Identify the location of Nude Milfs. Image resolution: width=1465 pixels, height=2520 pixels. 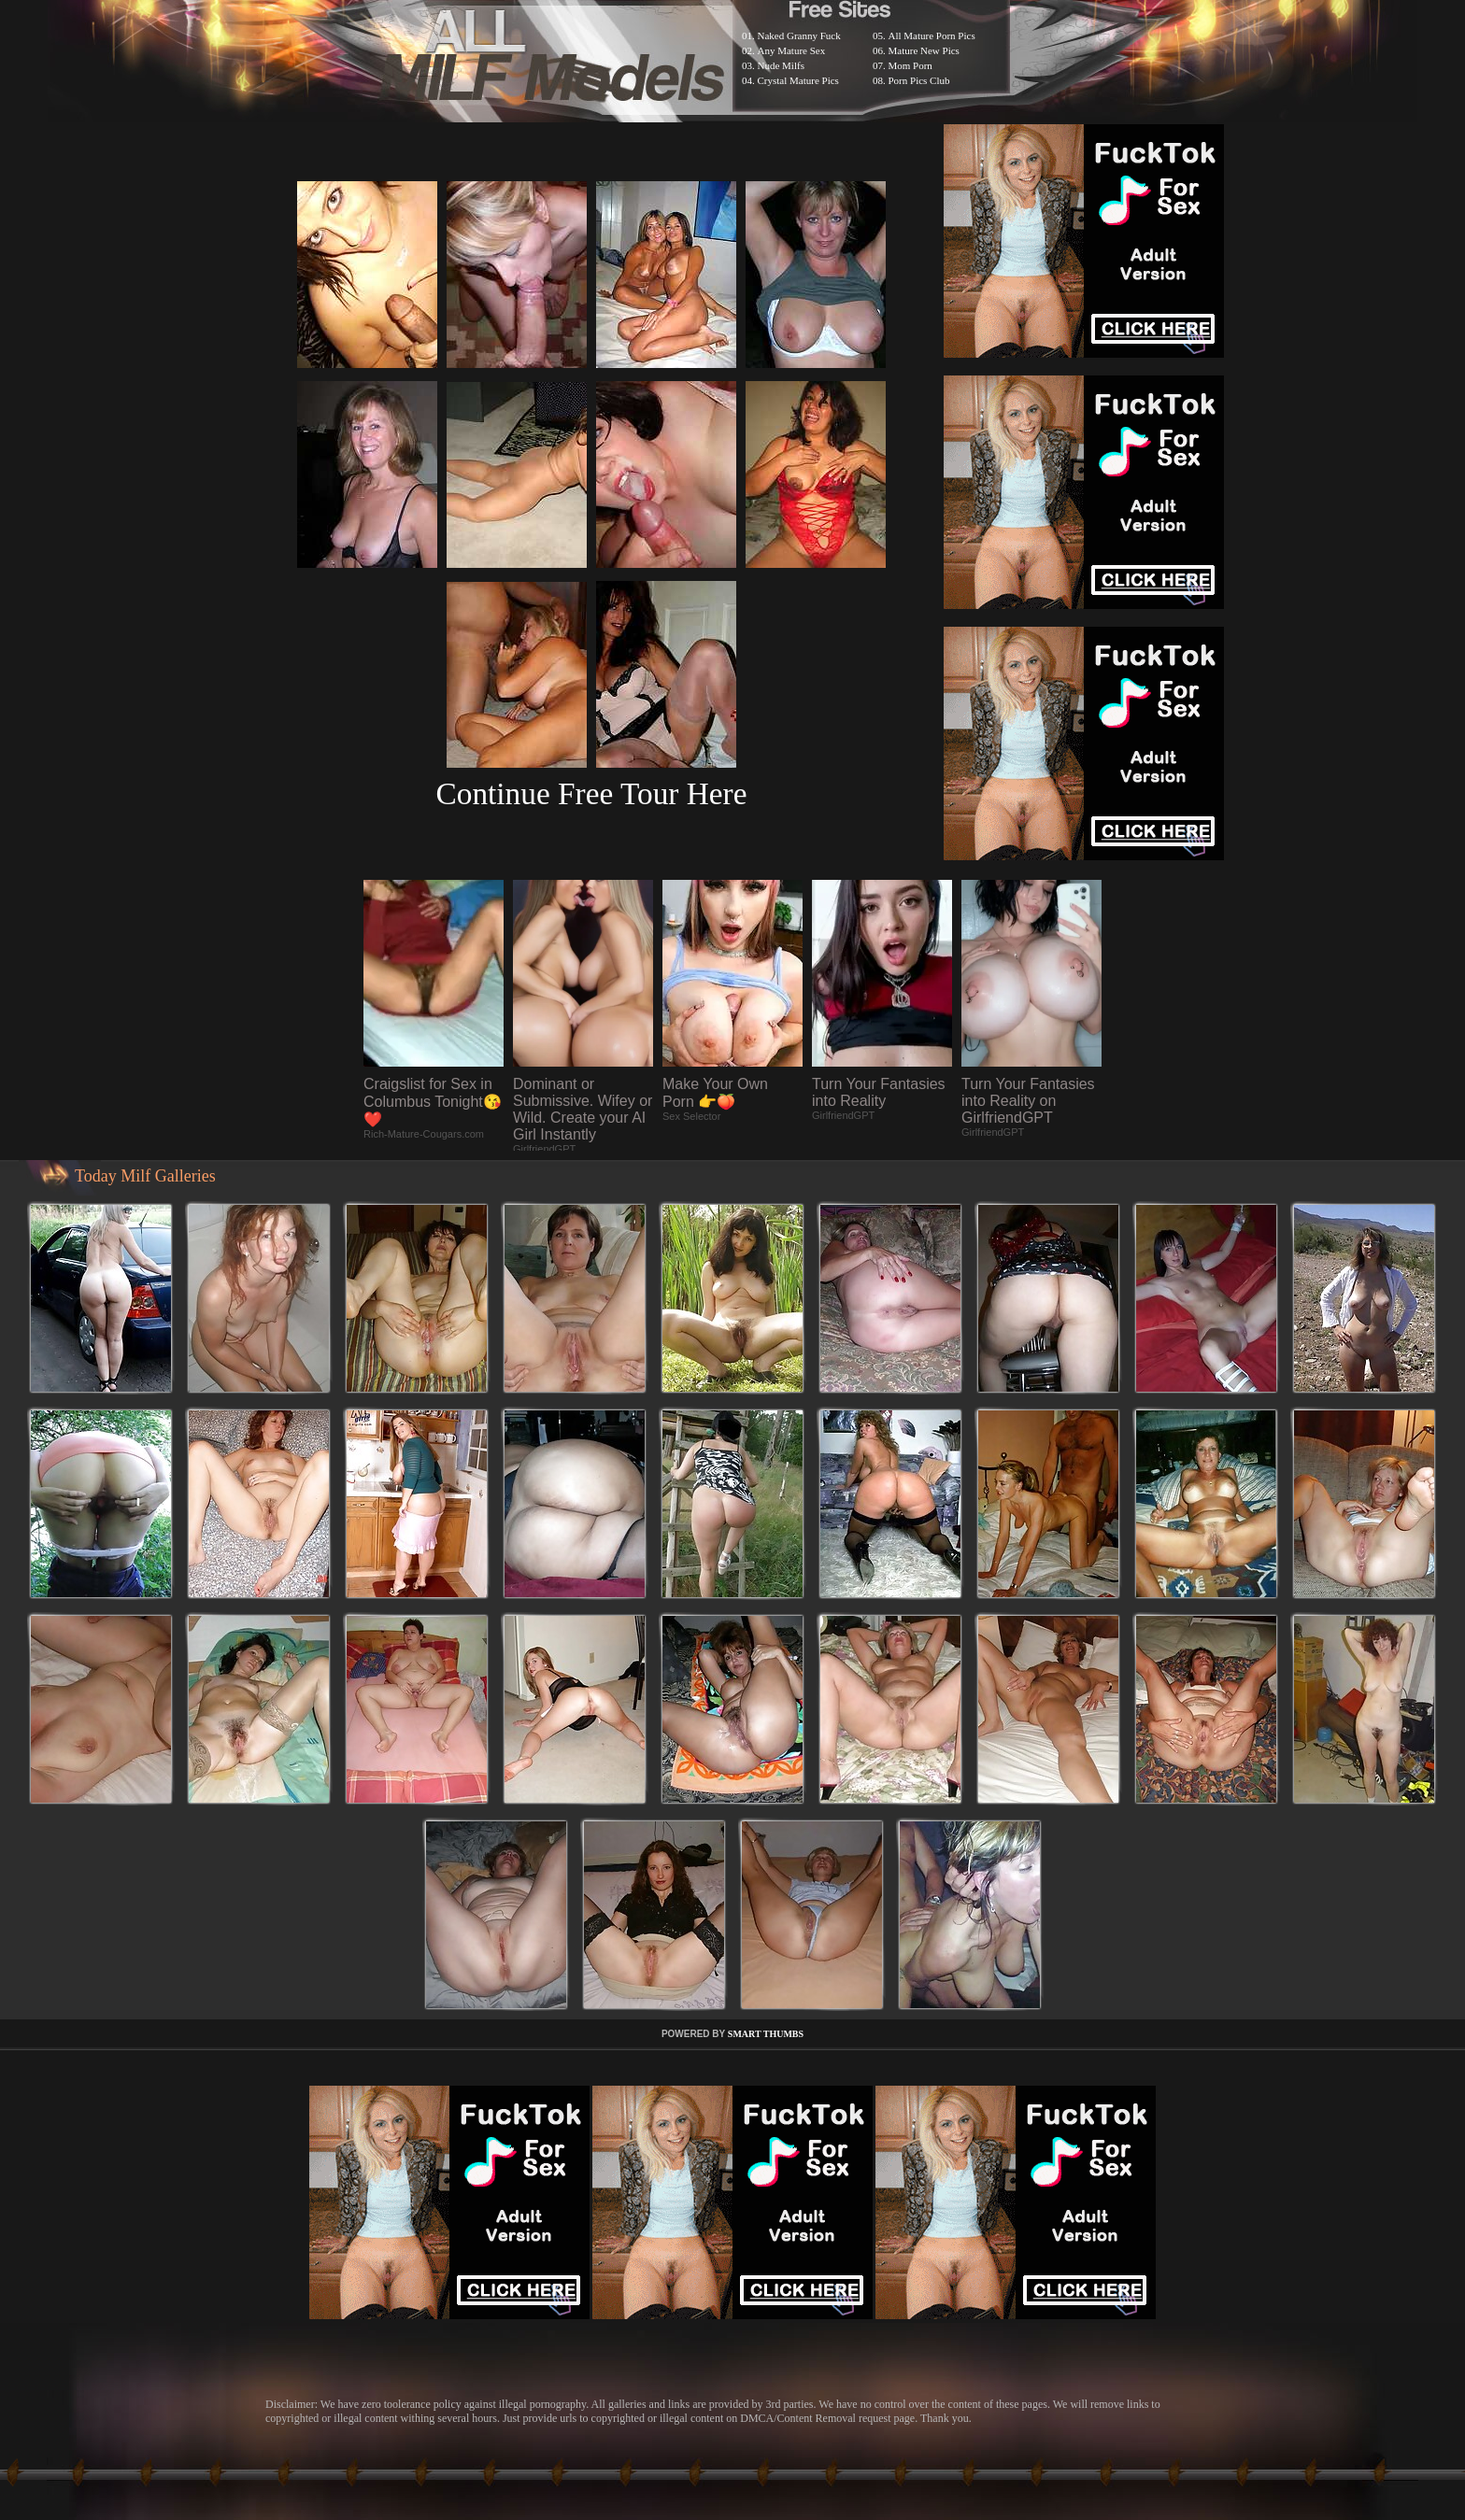
(781, 65).